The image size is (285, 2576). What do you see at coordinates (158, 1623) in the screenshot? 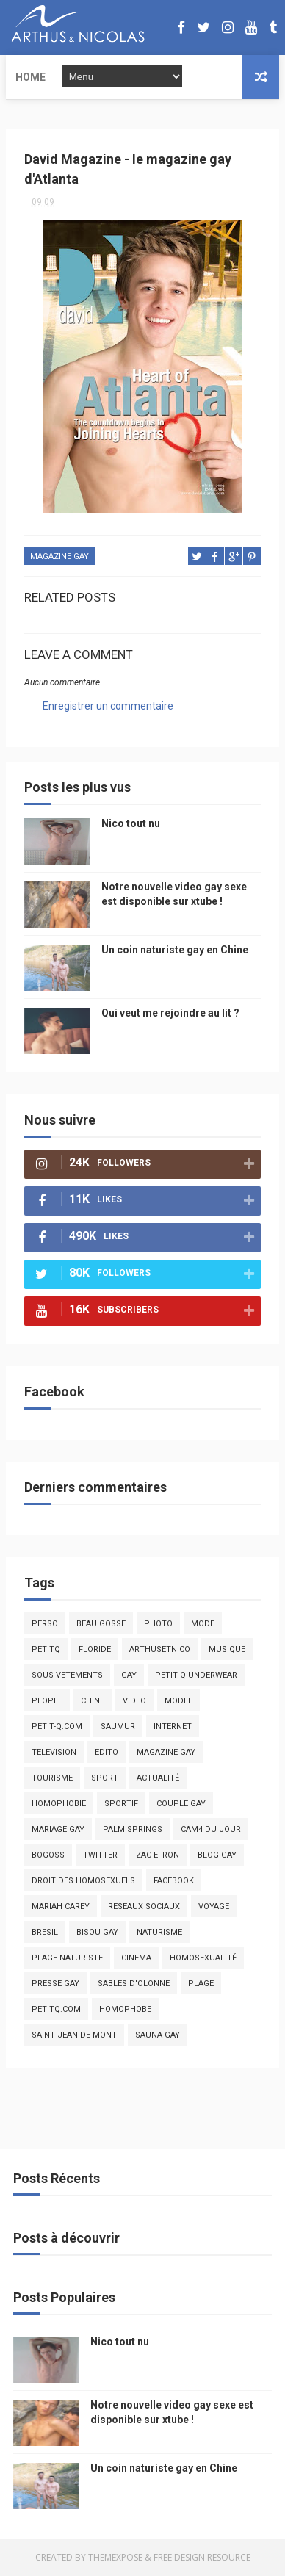
I see `photo` at bounding box center [158, 1623].